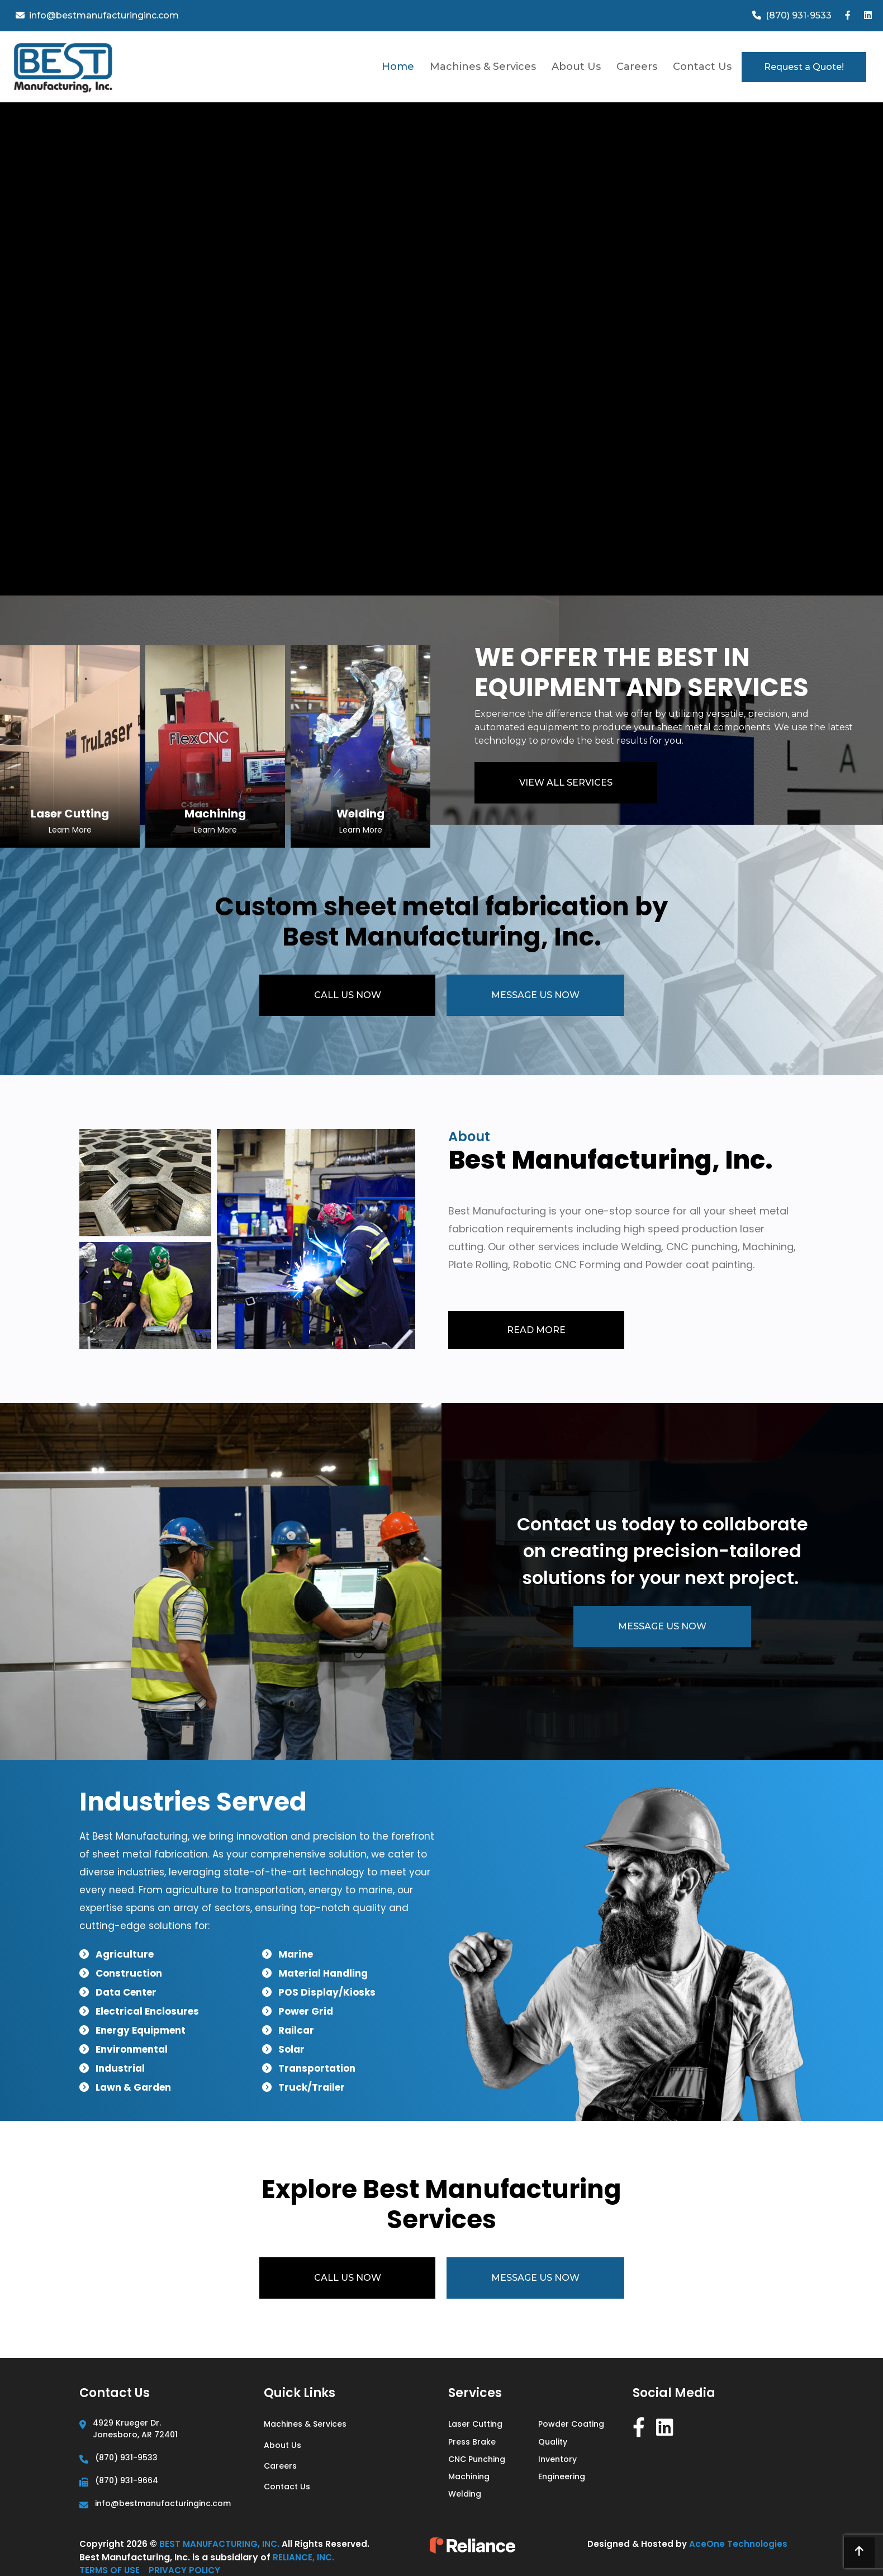  What do you see at coordinates (804, 67) in the screenshot?
I see `Request a Quote!` at bounding box center [804, 67].